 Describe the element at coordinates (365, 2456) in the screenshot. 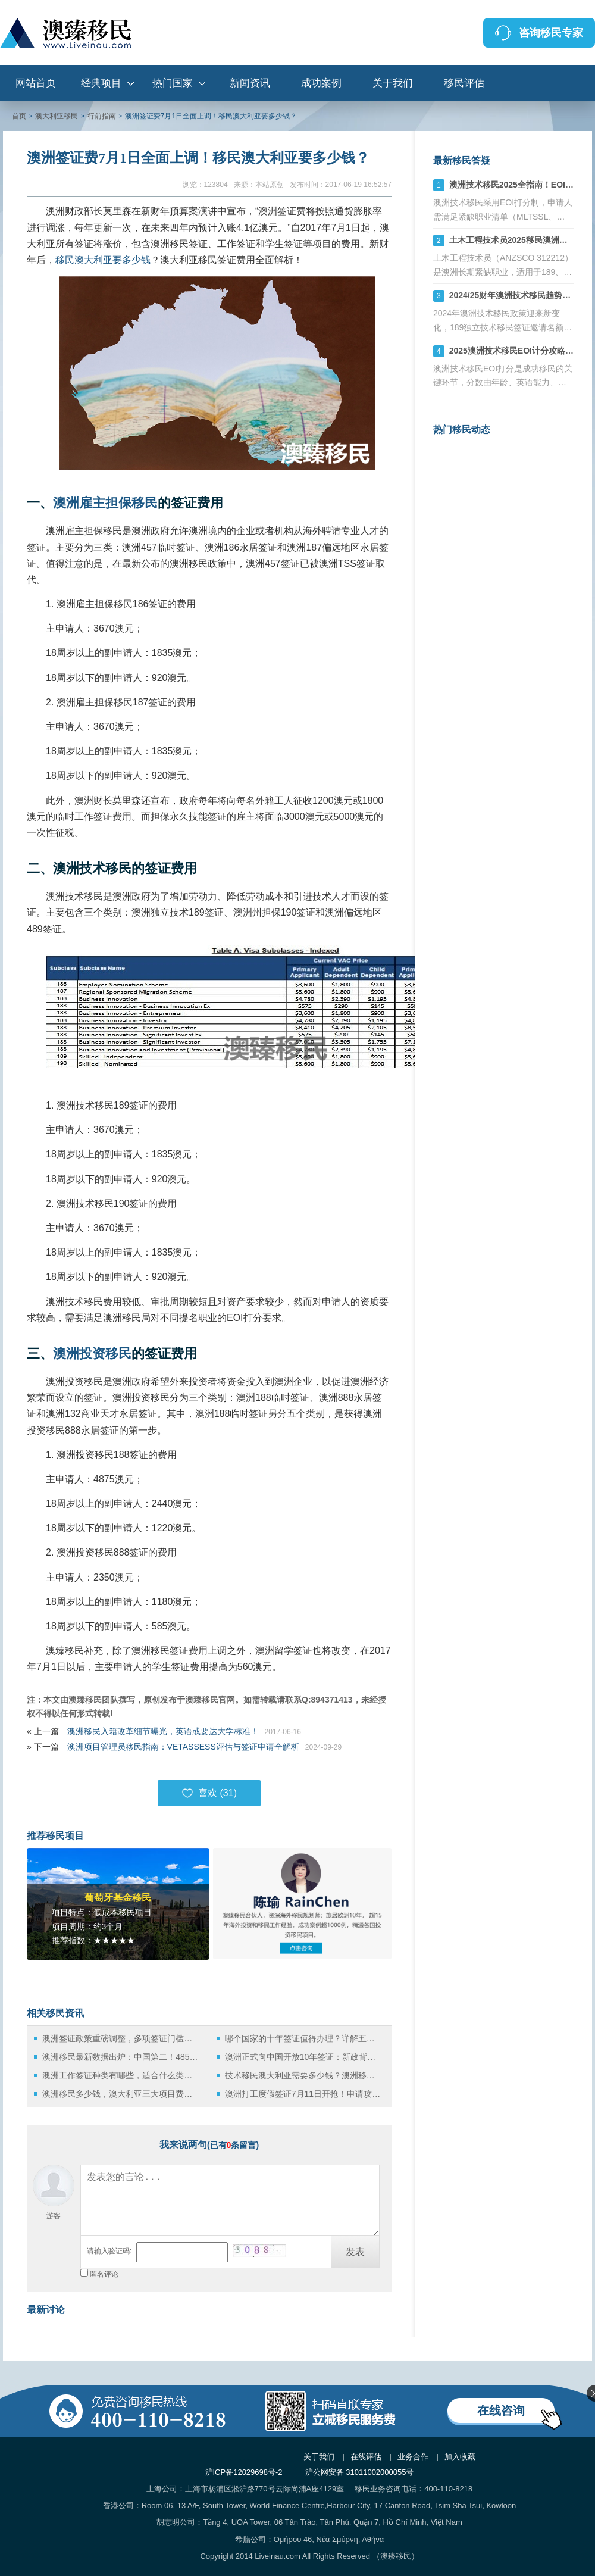

I see `在线评估` at that location.